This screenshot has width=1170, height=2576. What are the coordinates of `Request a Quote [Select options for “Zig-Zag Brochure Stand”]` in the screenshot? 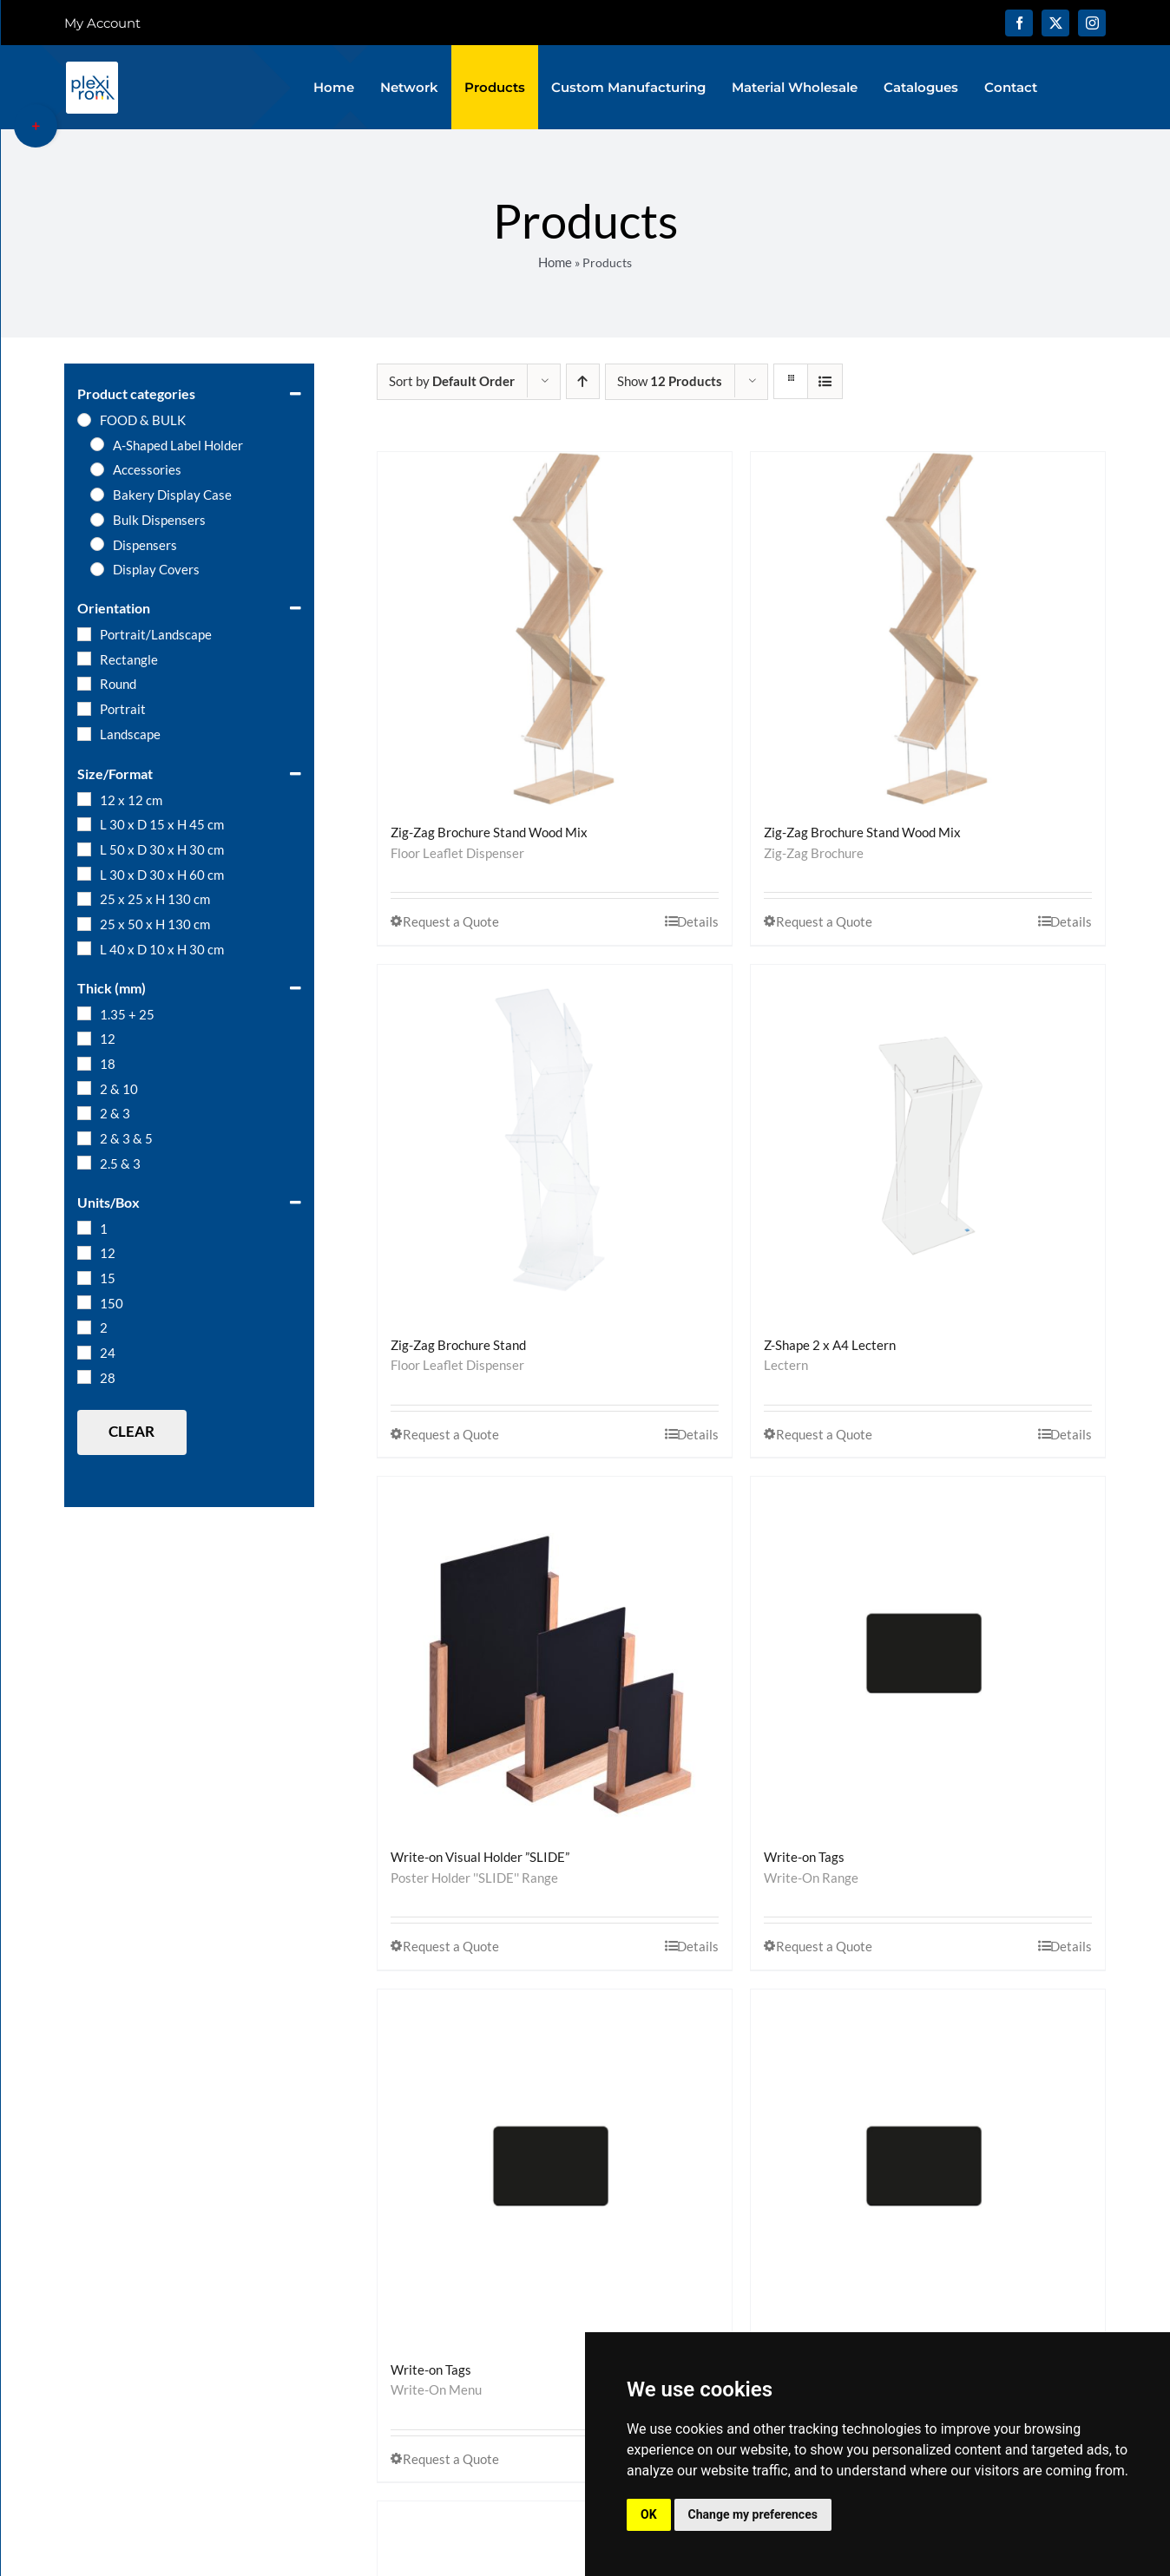 It's located at (451, 1434).